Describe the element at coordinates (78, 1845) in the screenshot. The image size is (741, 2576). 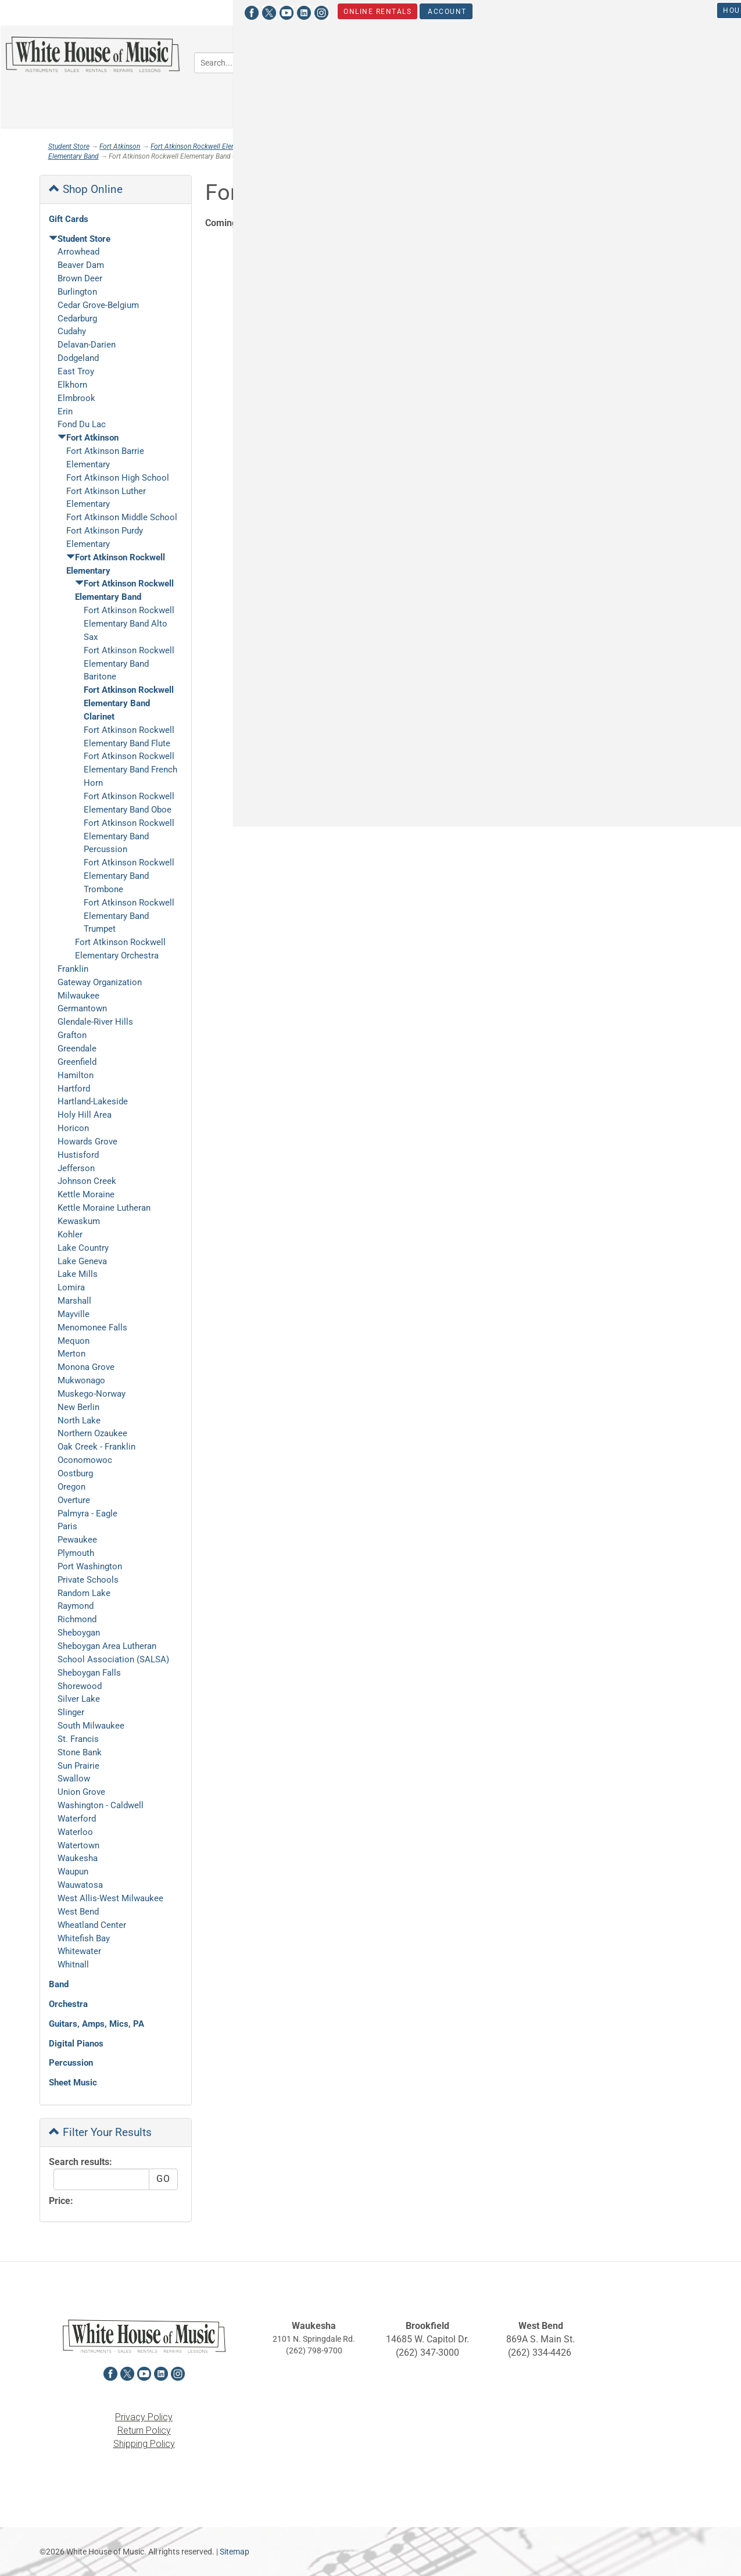
I see `Watertown` at that location.